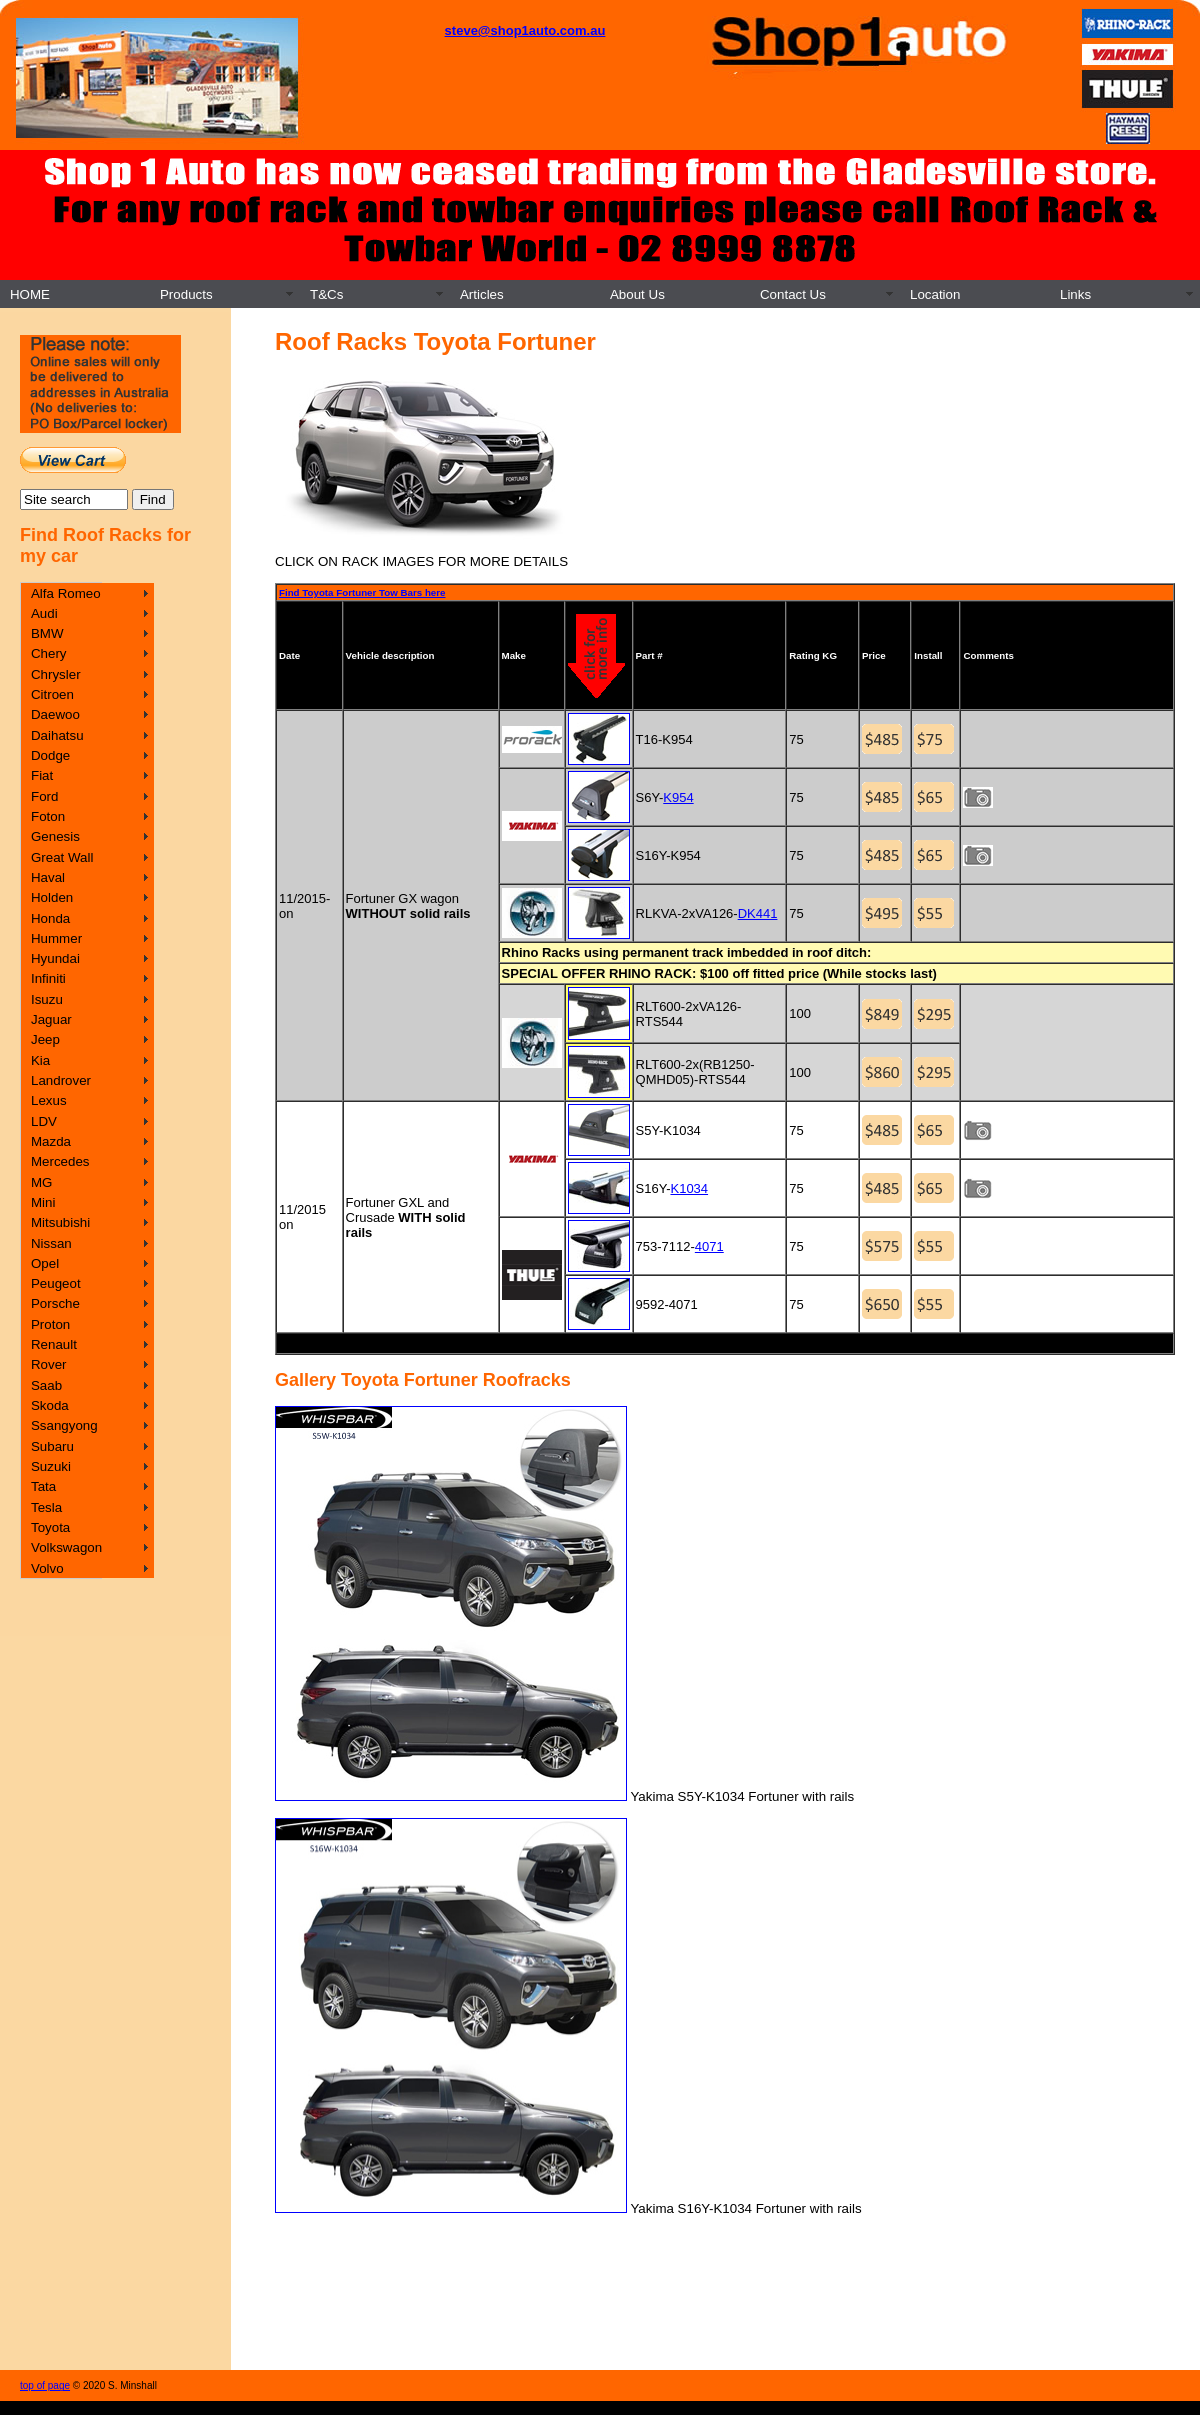 The image size is (1200, 2415). Describe the element at coordinates (1075, 294) in the screenshot. I see `Links` at that location.